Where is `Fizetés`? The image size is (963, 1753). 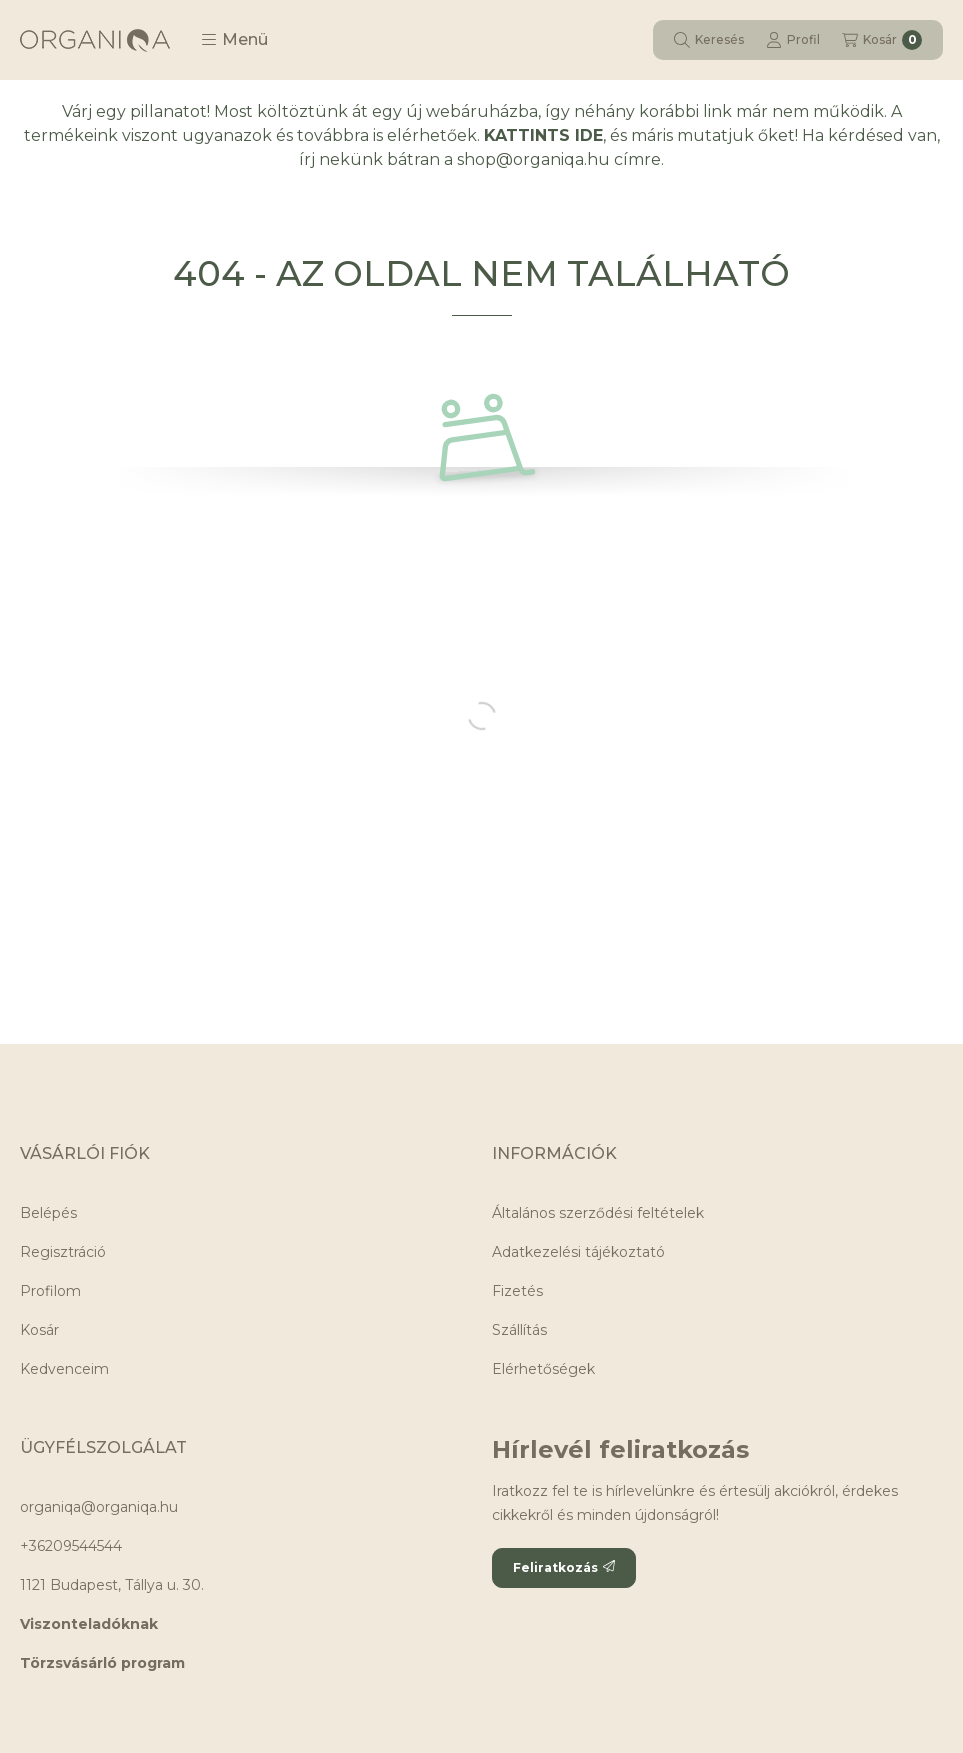
Fizetés is located at coordinates (517, 1291).